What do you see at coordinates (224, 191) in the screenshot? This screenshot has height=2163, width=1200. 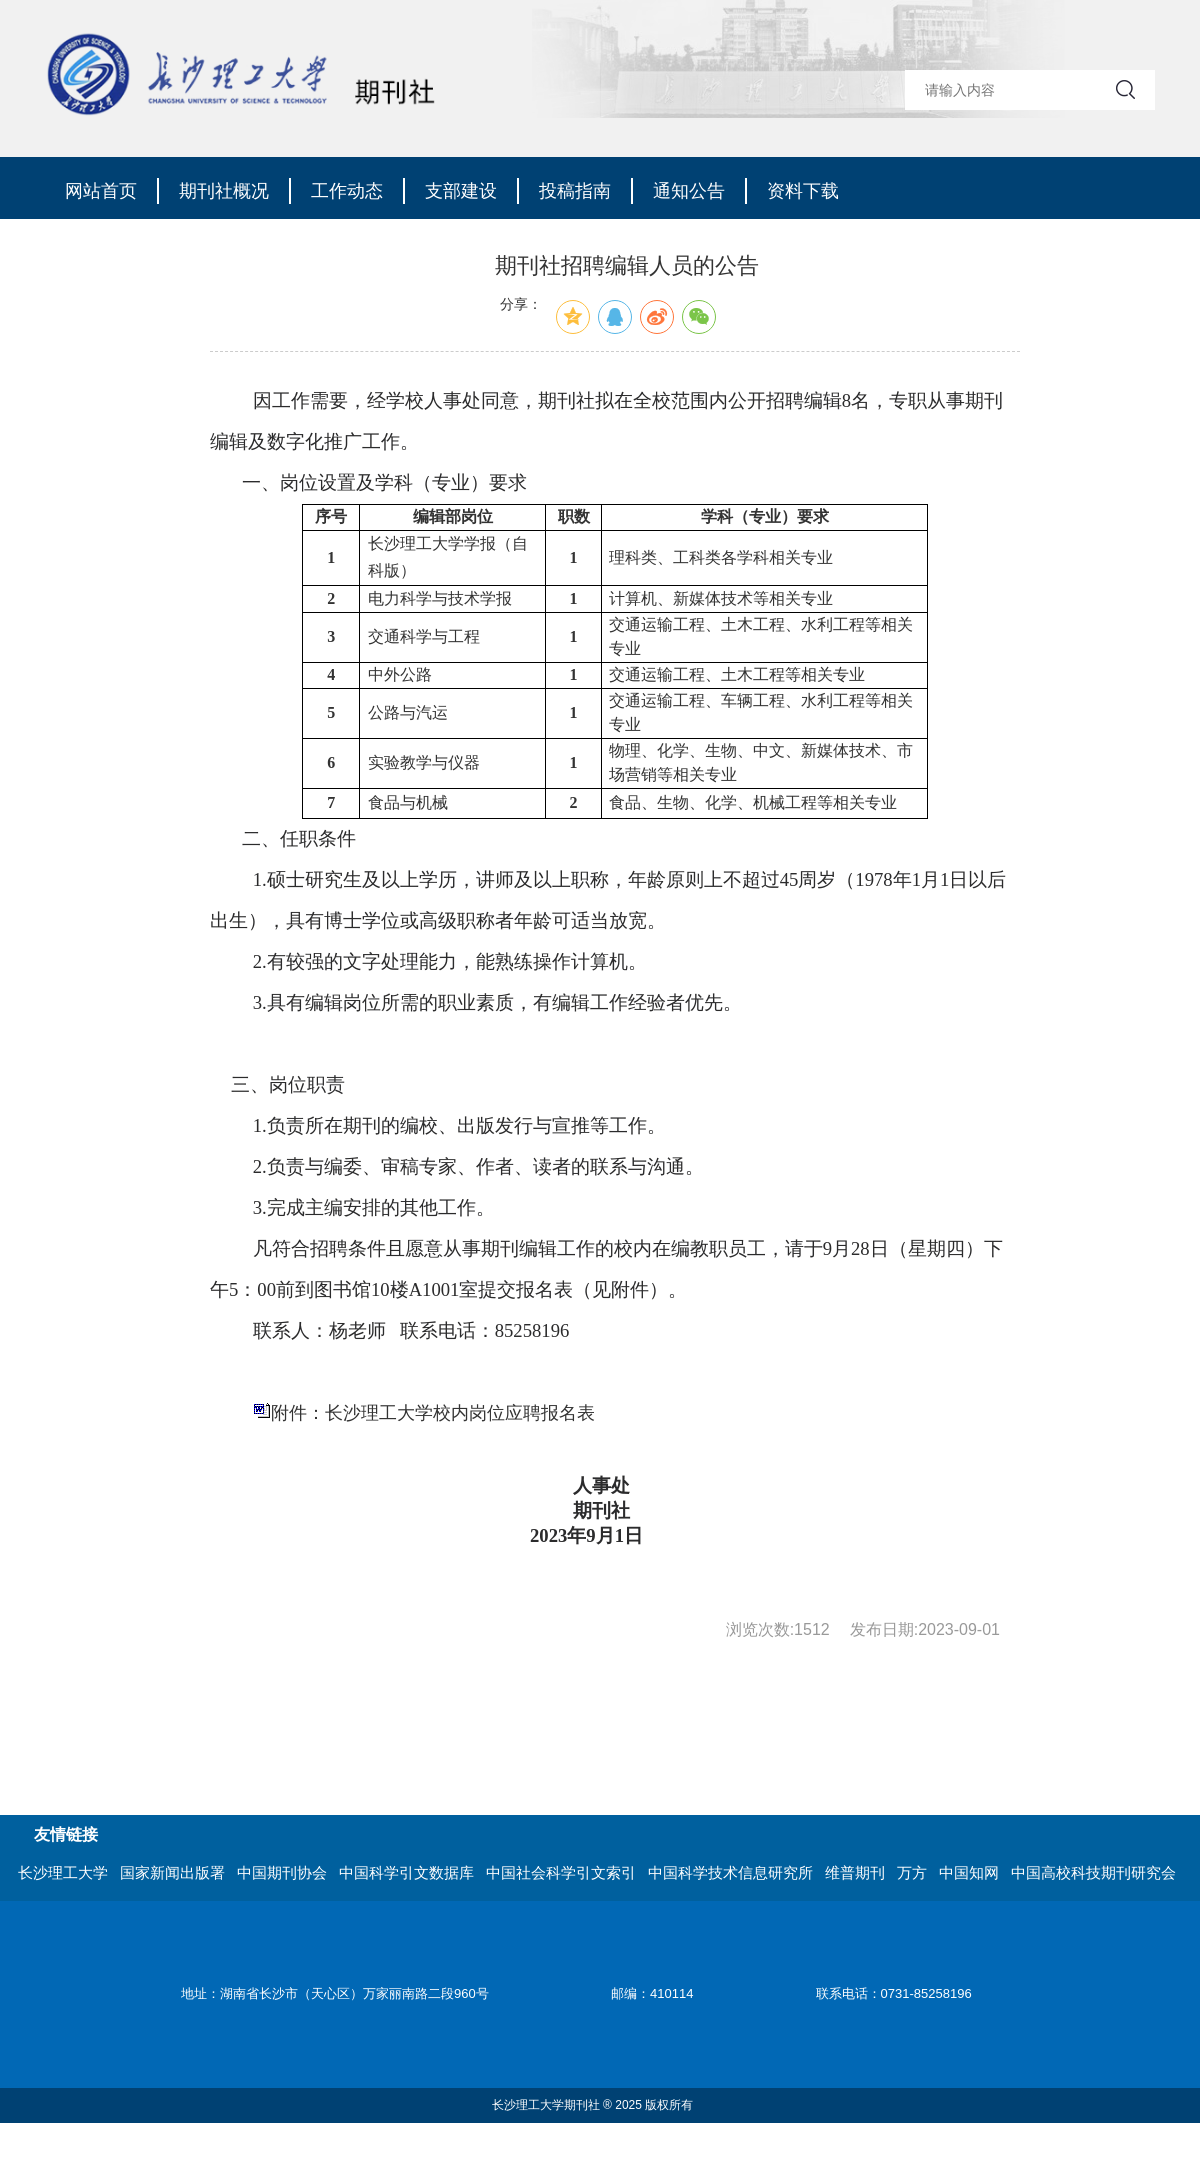 I see `期刊社概况` at bounding box center [224, 191].